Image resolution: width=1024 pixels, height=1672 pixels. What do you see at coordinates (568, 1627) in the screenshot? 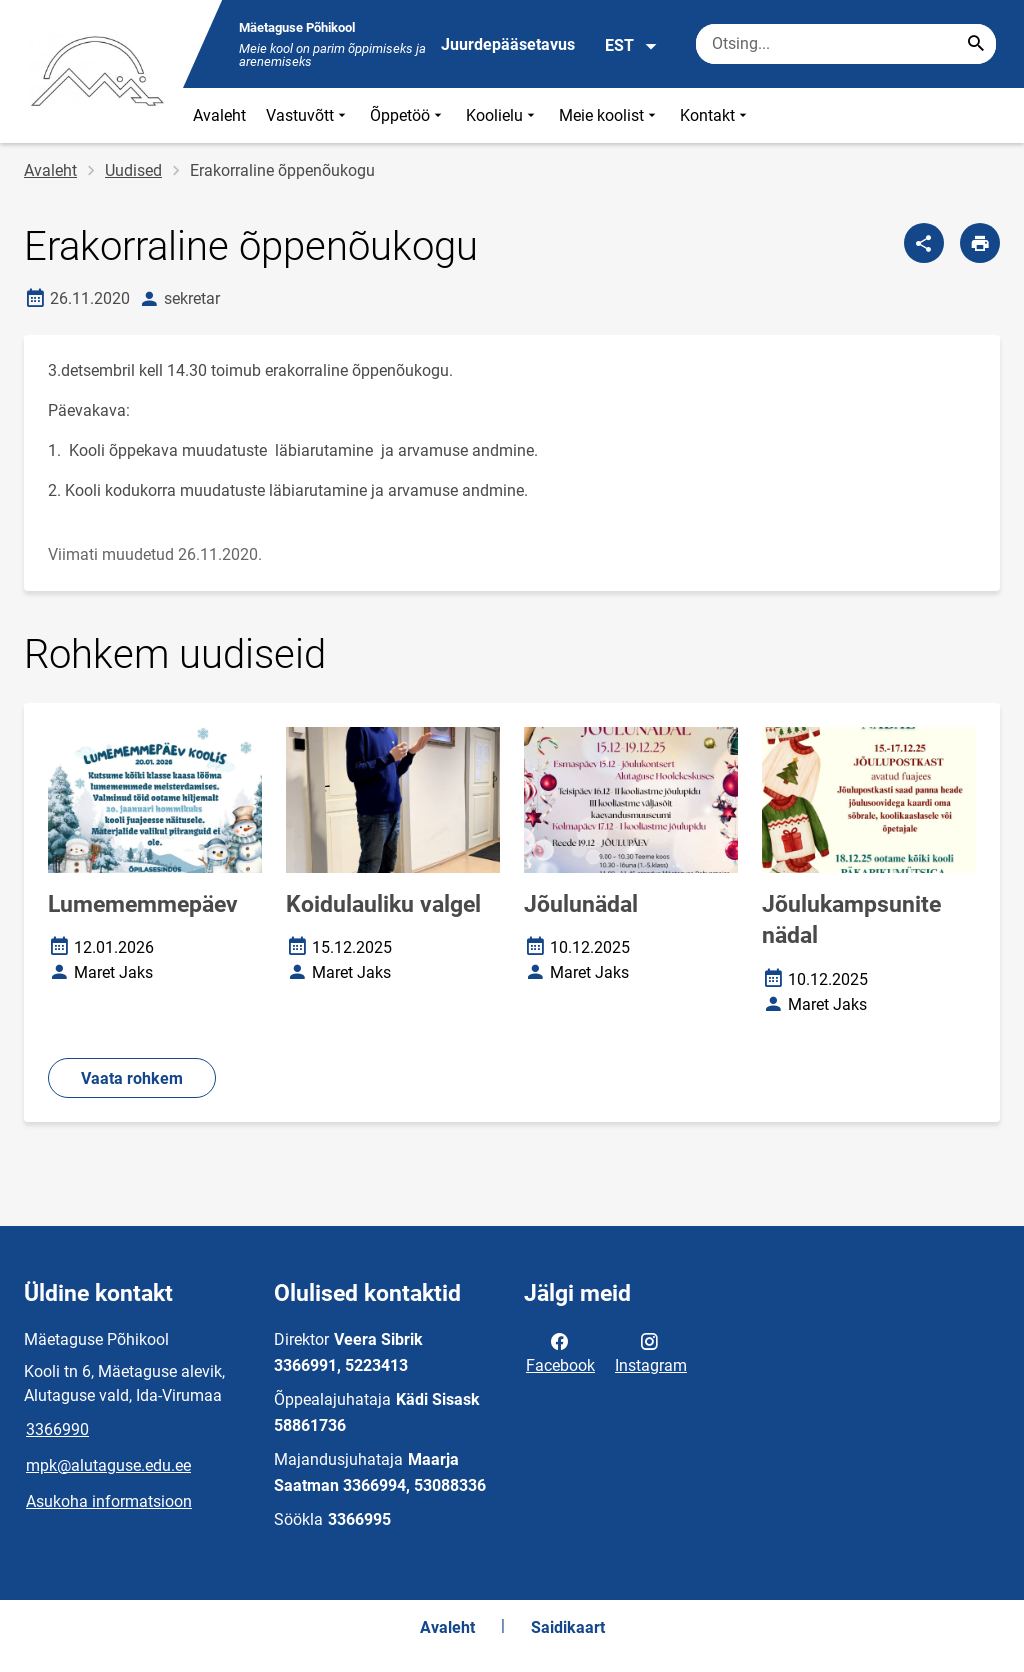
I see `Saidikaart` at bounding box center [568, 1627].